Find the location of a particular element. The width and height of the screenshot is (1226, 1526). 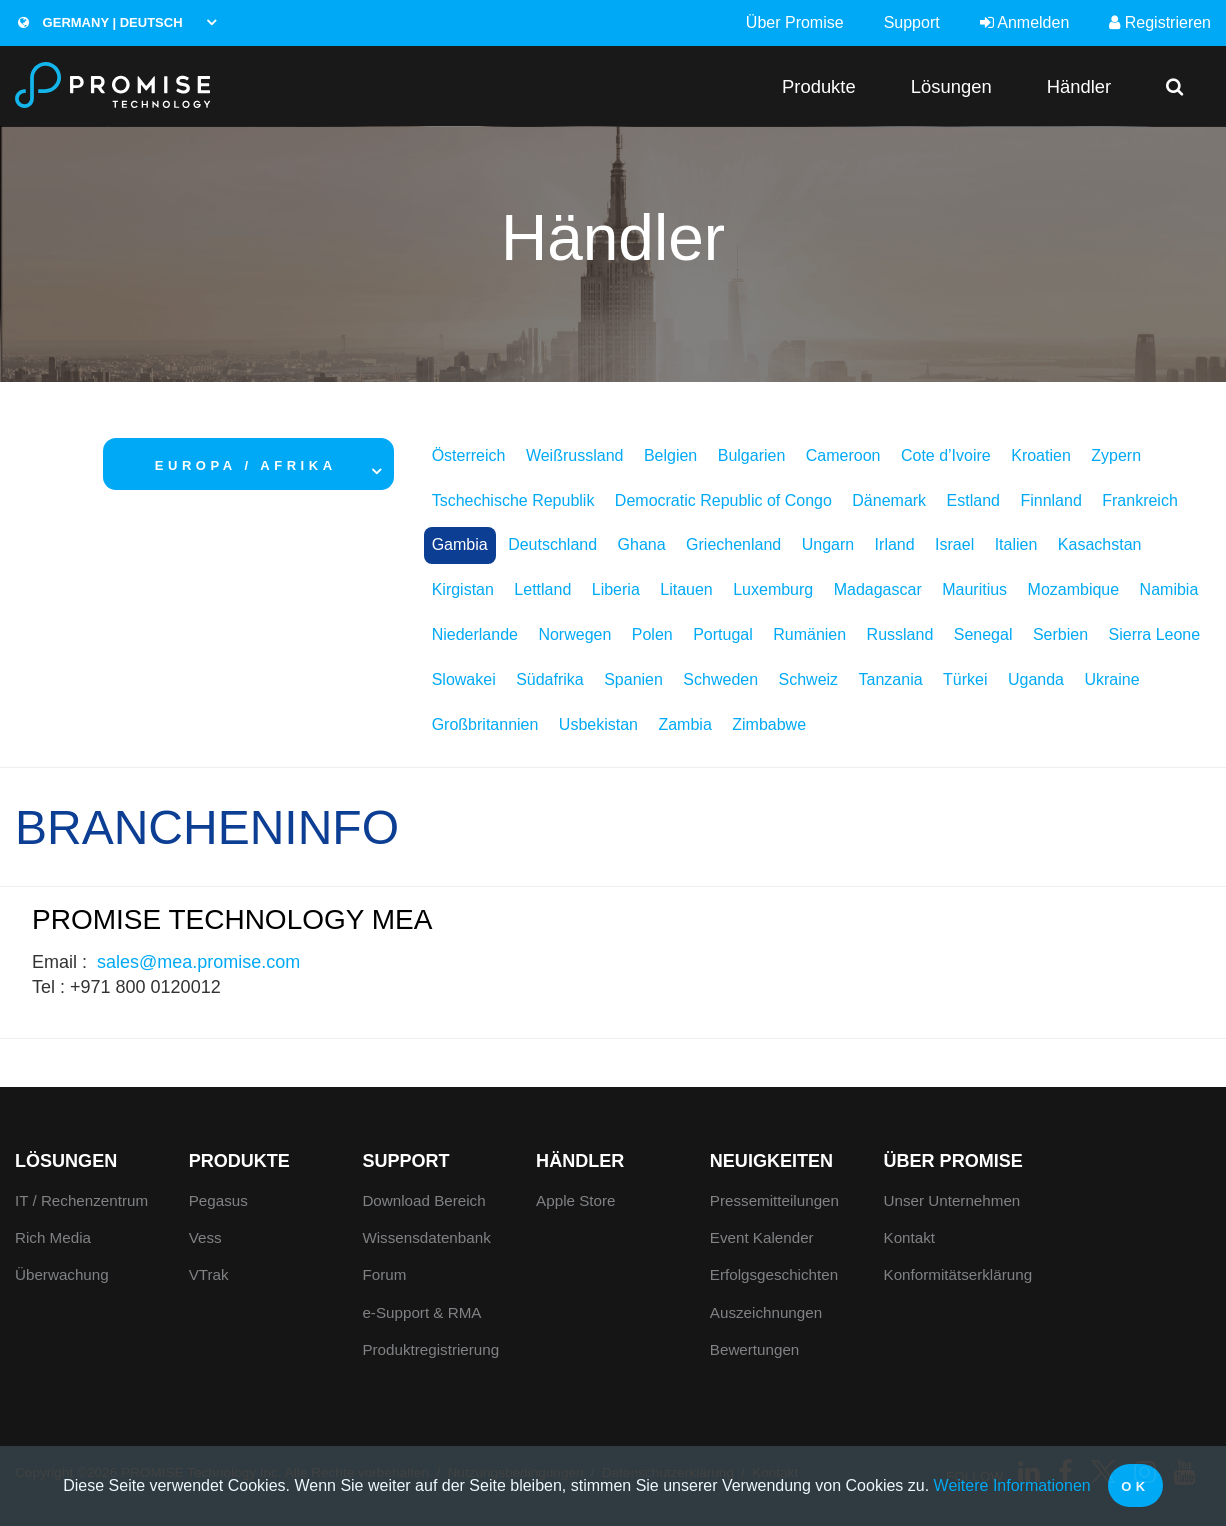

Kasachstan is located at coordinates (1100, 544).